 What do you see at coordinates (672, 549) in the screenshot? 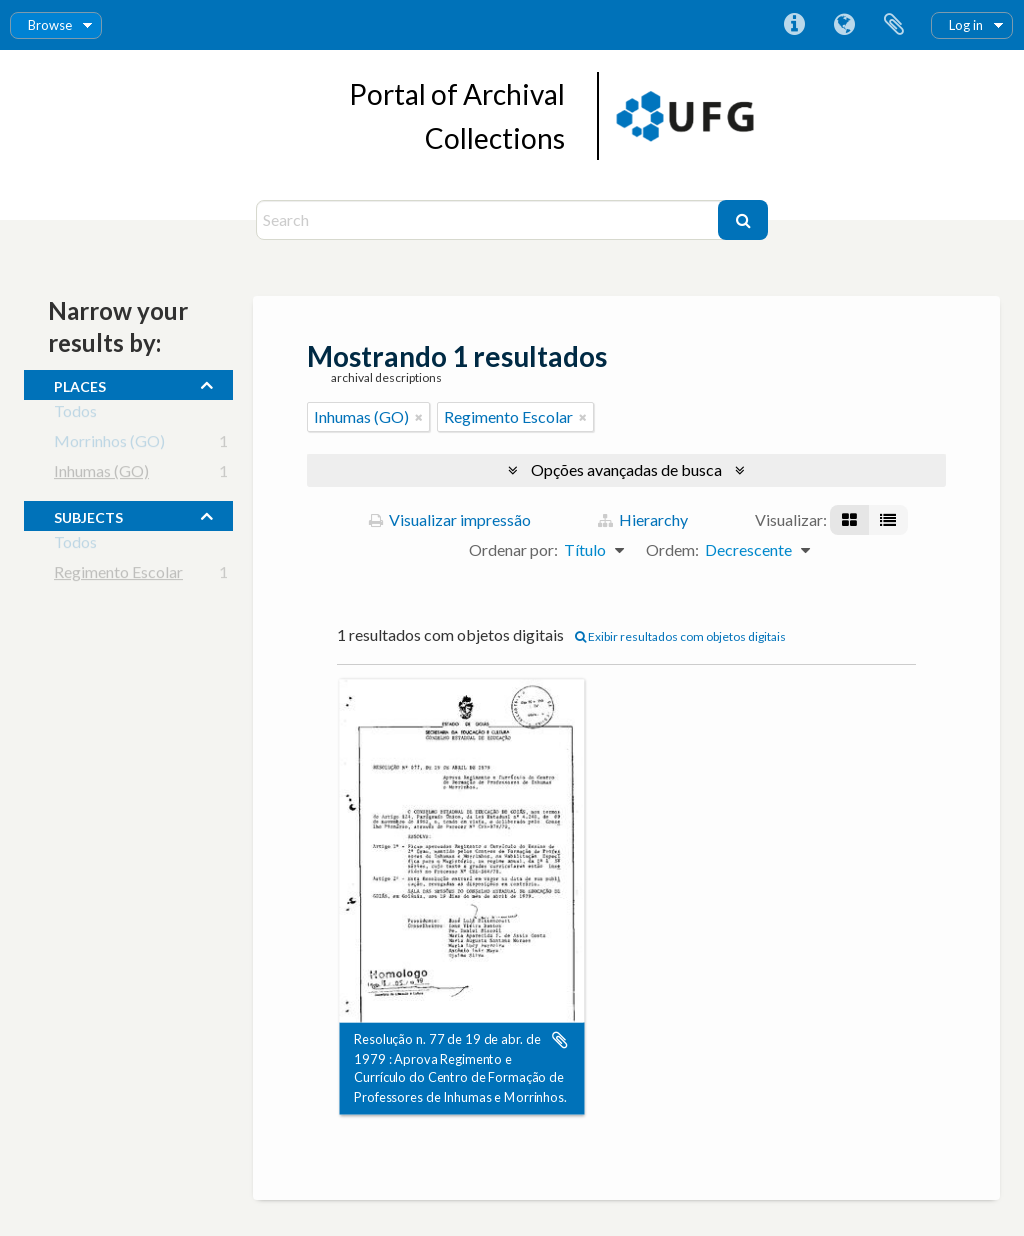
I see `Ordem:` at bounding box center [672, 549].